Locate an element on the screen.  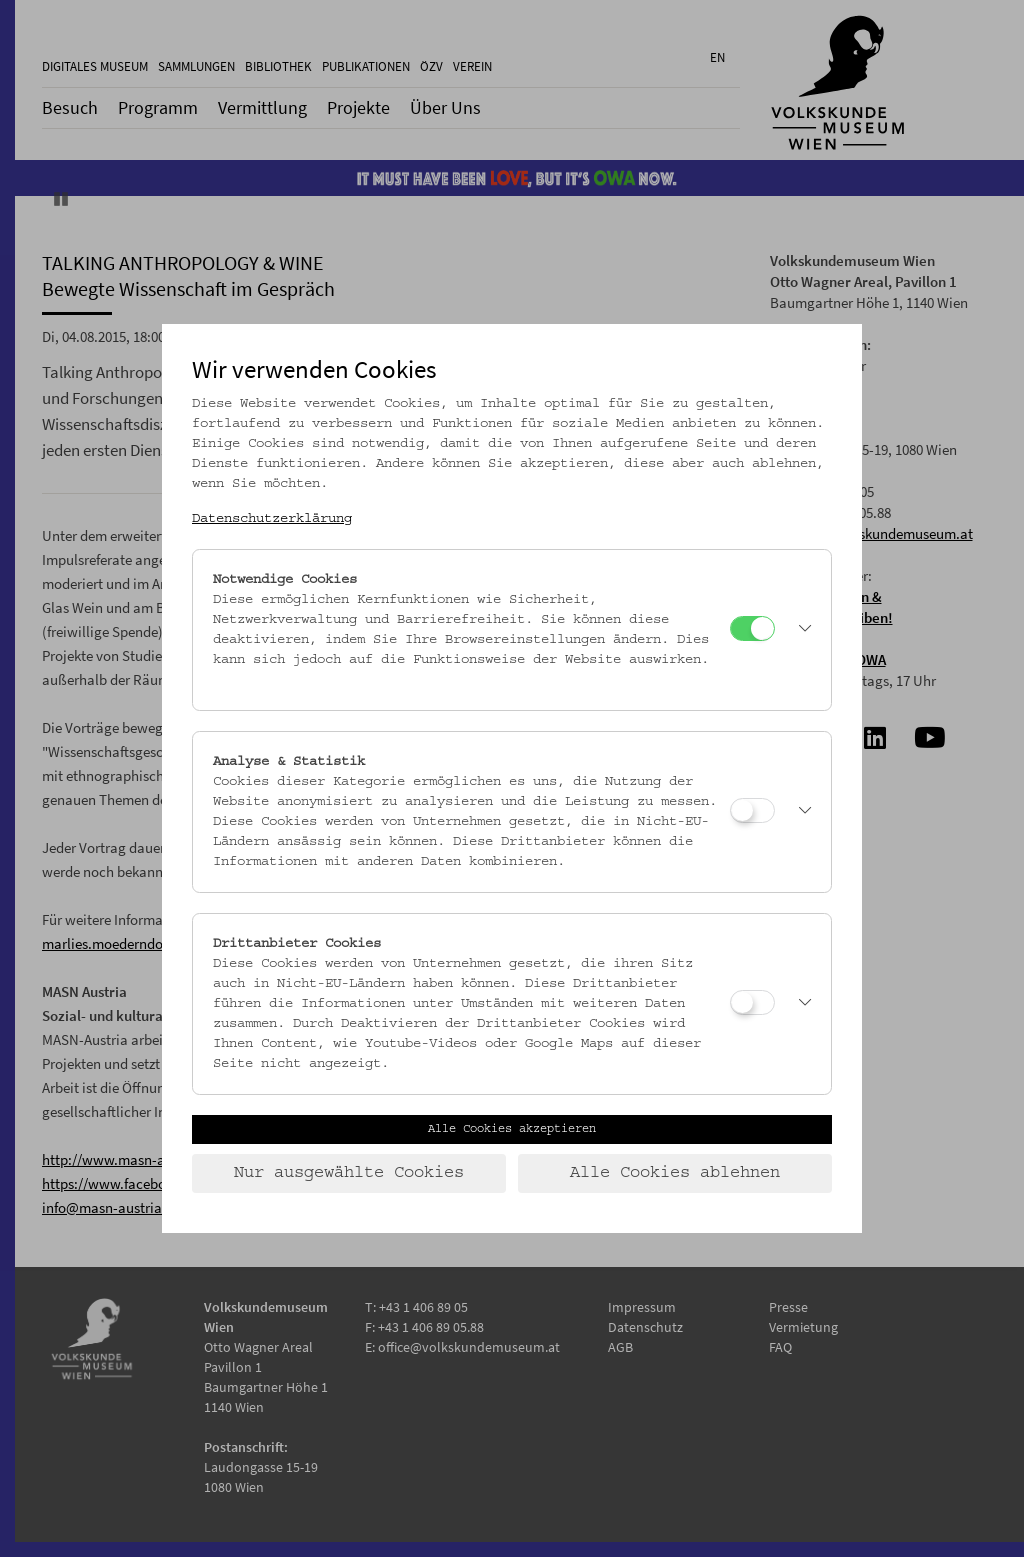
[Analyse & Statistik] is located at coordinates (752, 810).